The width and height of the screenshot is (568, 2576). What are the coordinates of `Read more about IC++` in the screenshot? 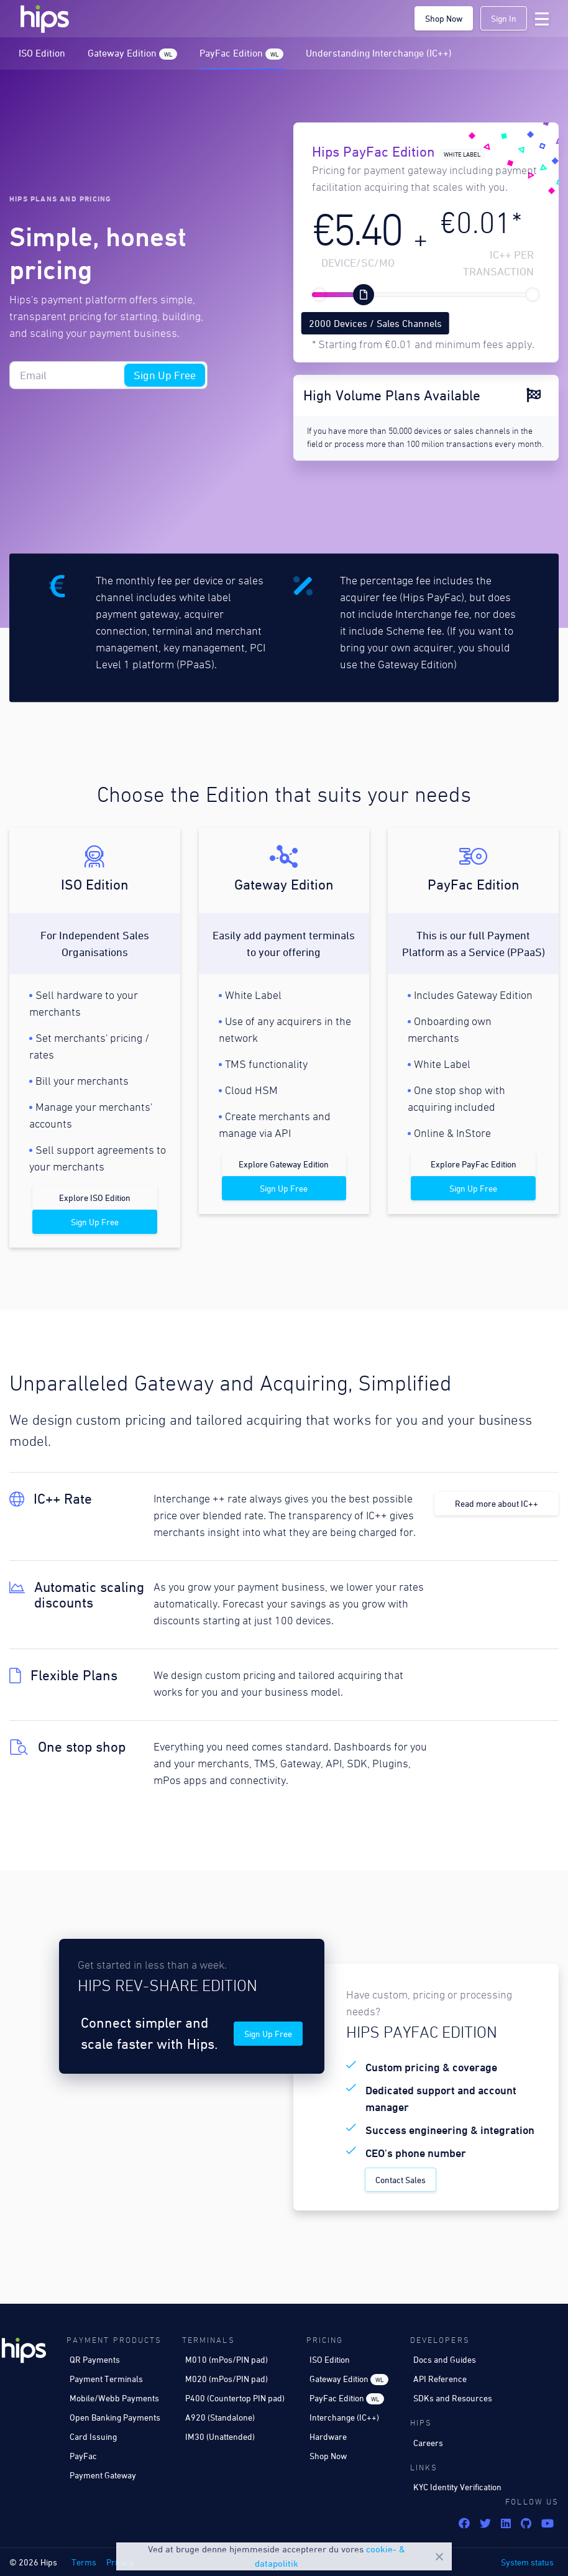 It's located at (496, 1503).